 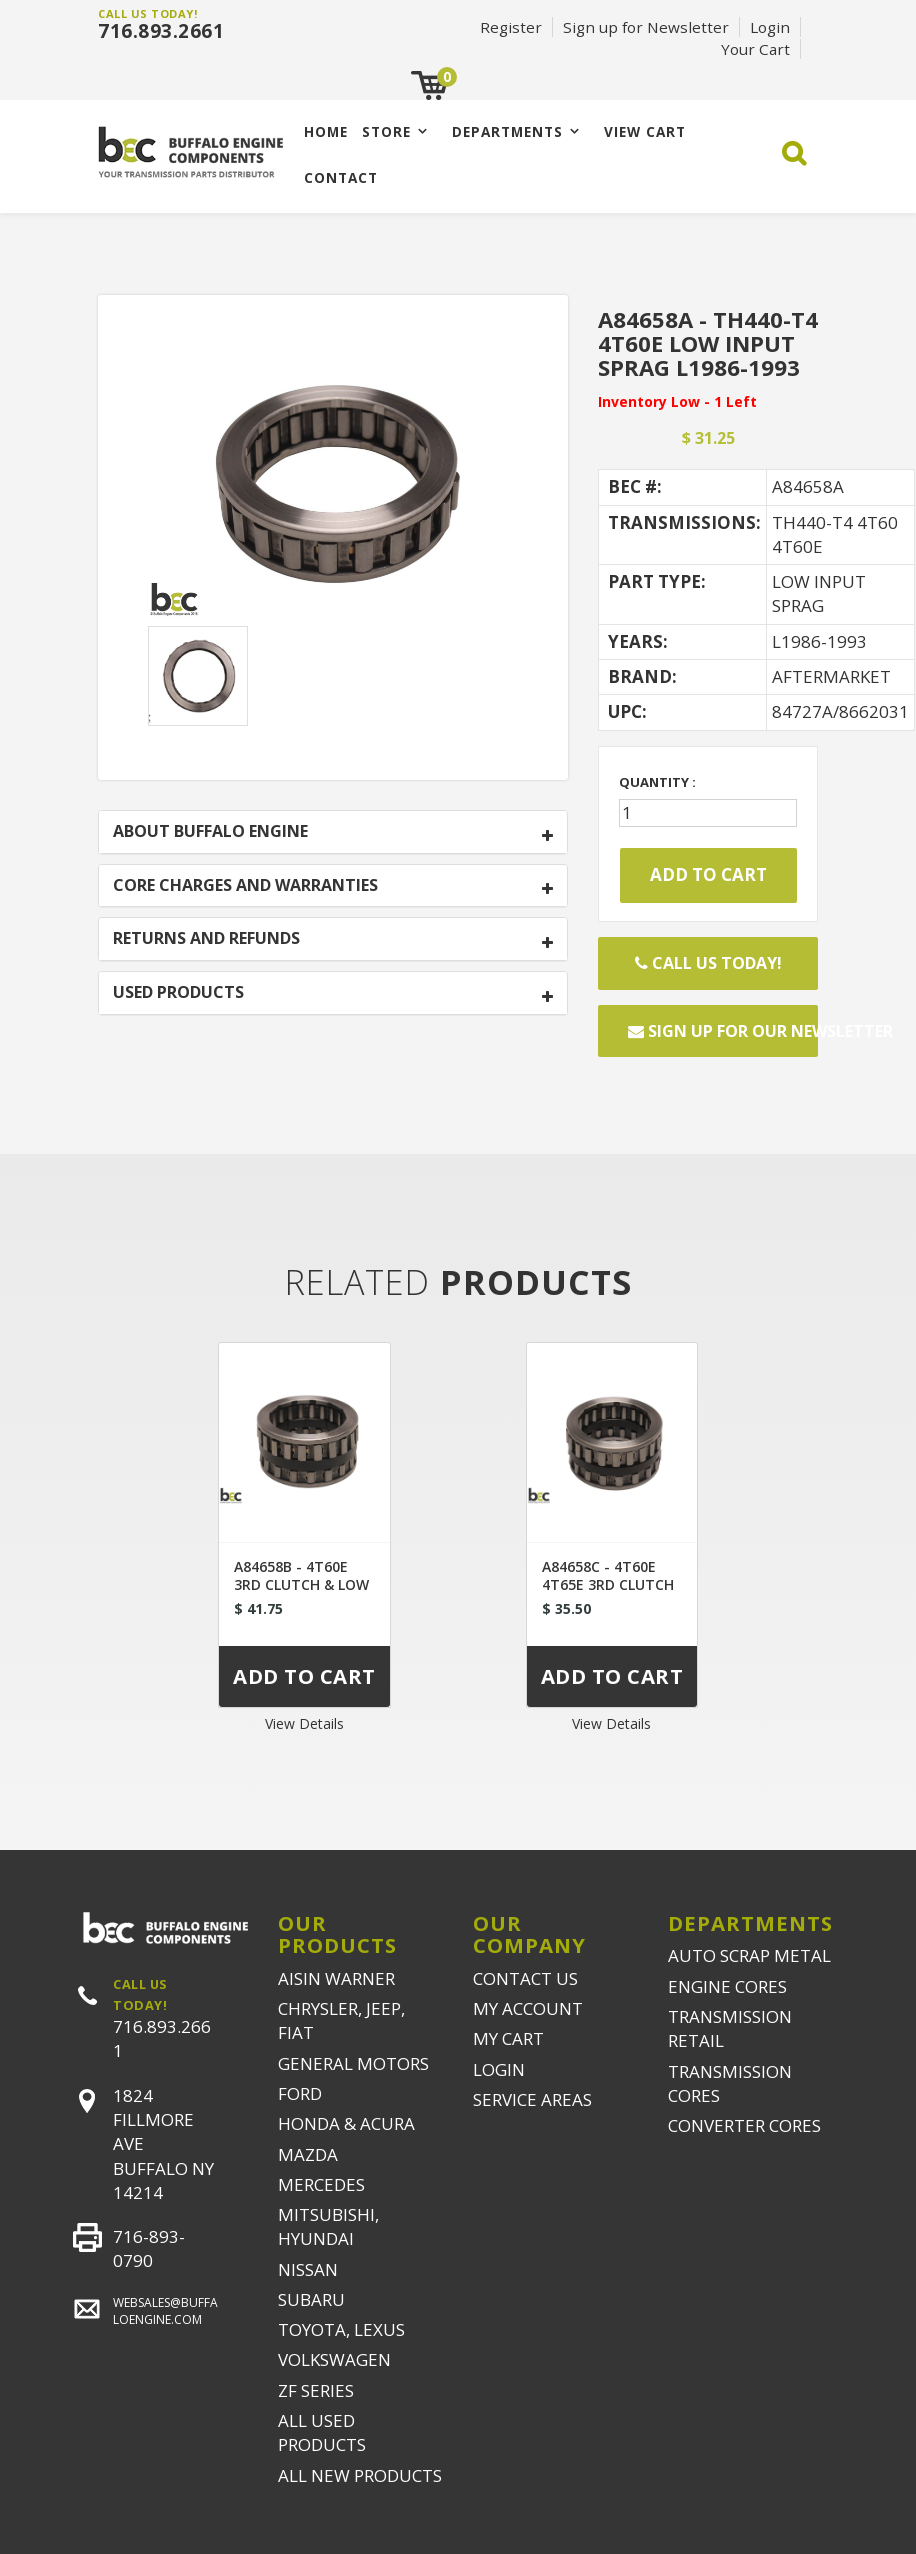 What do you see at coordinates (308, 2154) in the screenshot?
I see `MAZDA` at bounding box center [308, 2154].